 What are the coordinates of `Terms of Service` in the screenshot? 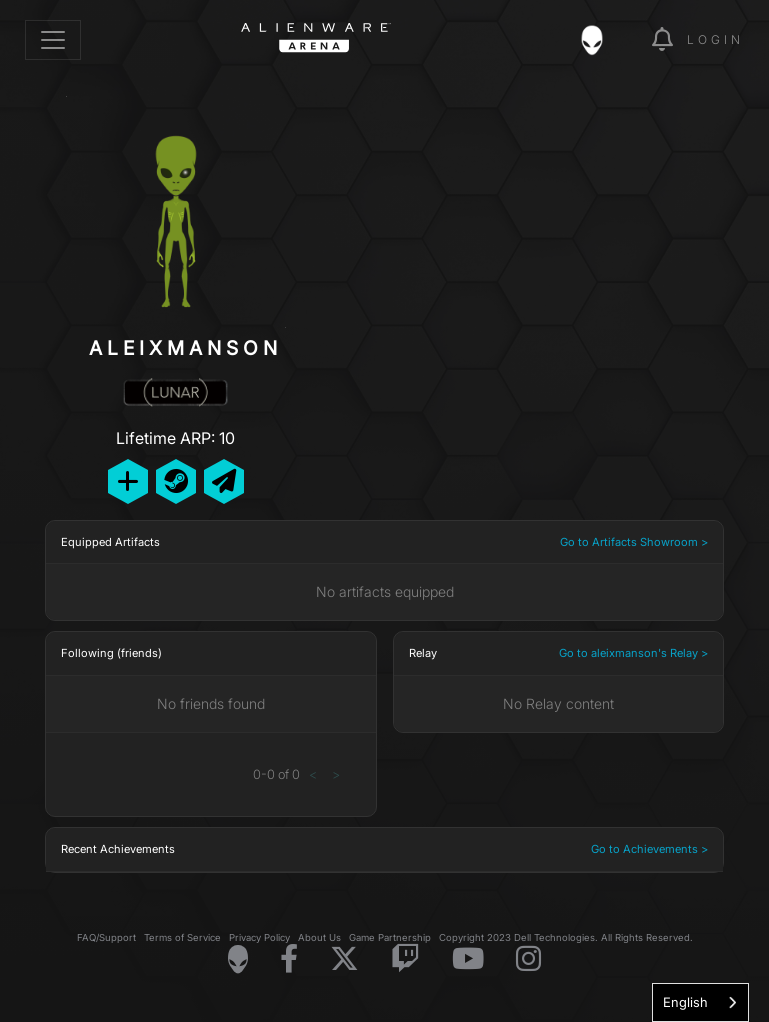 It's located at (182, 937).